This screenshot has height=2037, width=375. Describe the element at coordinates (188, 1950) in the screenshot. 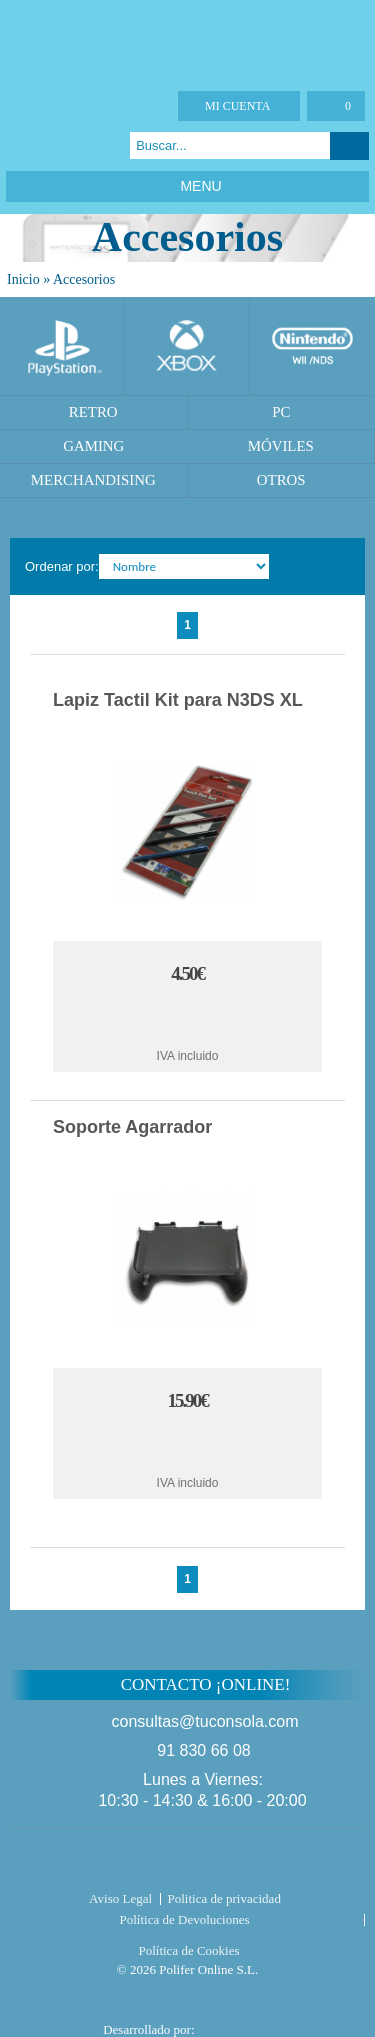

I see `Política de Cookies` at that location.